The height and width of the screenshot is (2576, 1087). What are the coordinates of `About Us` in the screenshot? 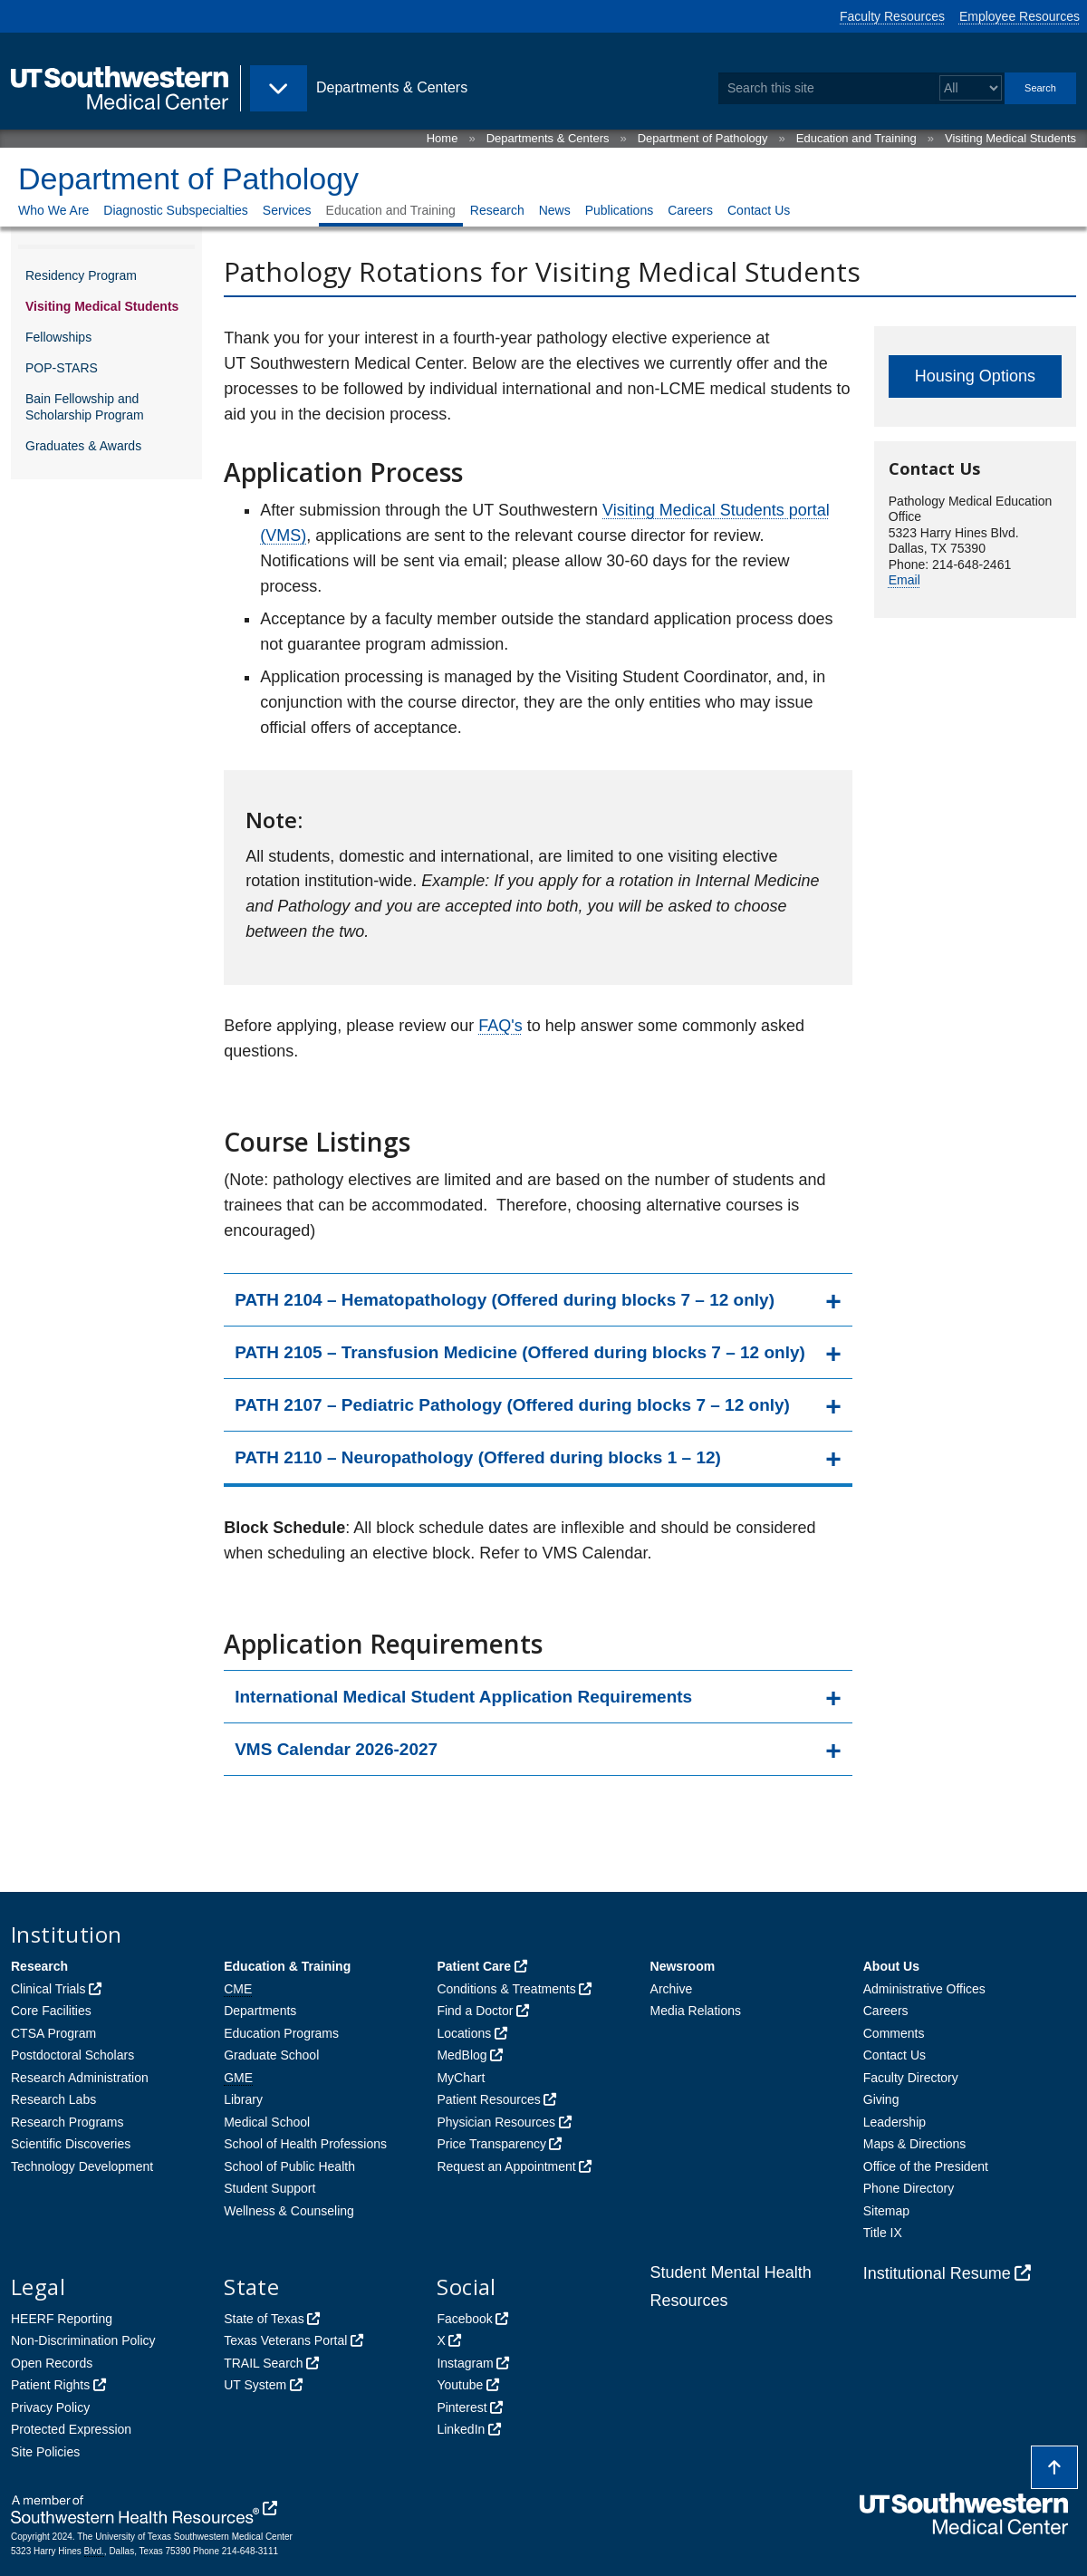 It's located at (891, 1966).